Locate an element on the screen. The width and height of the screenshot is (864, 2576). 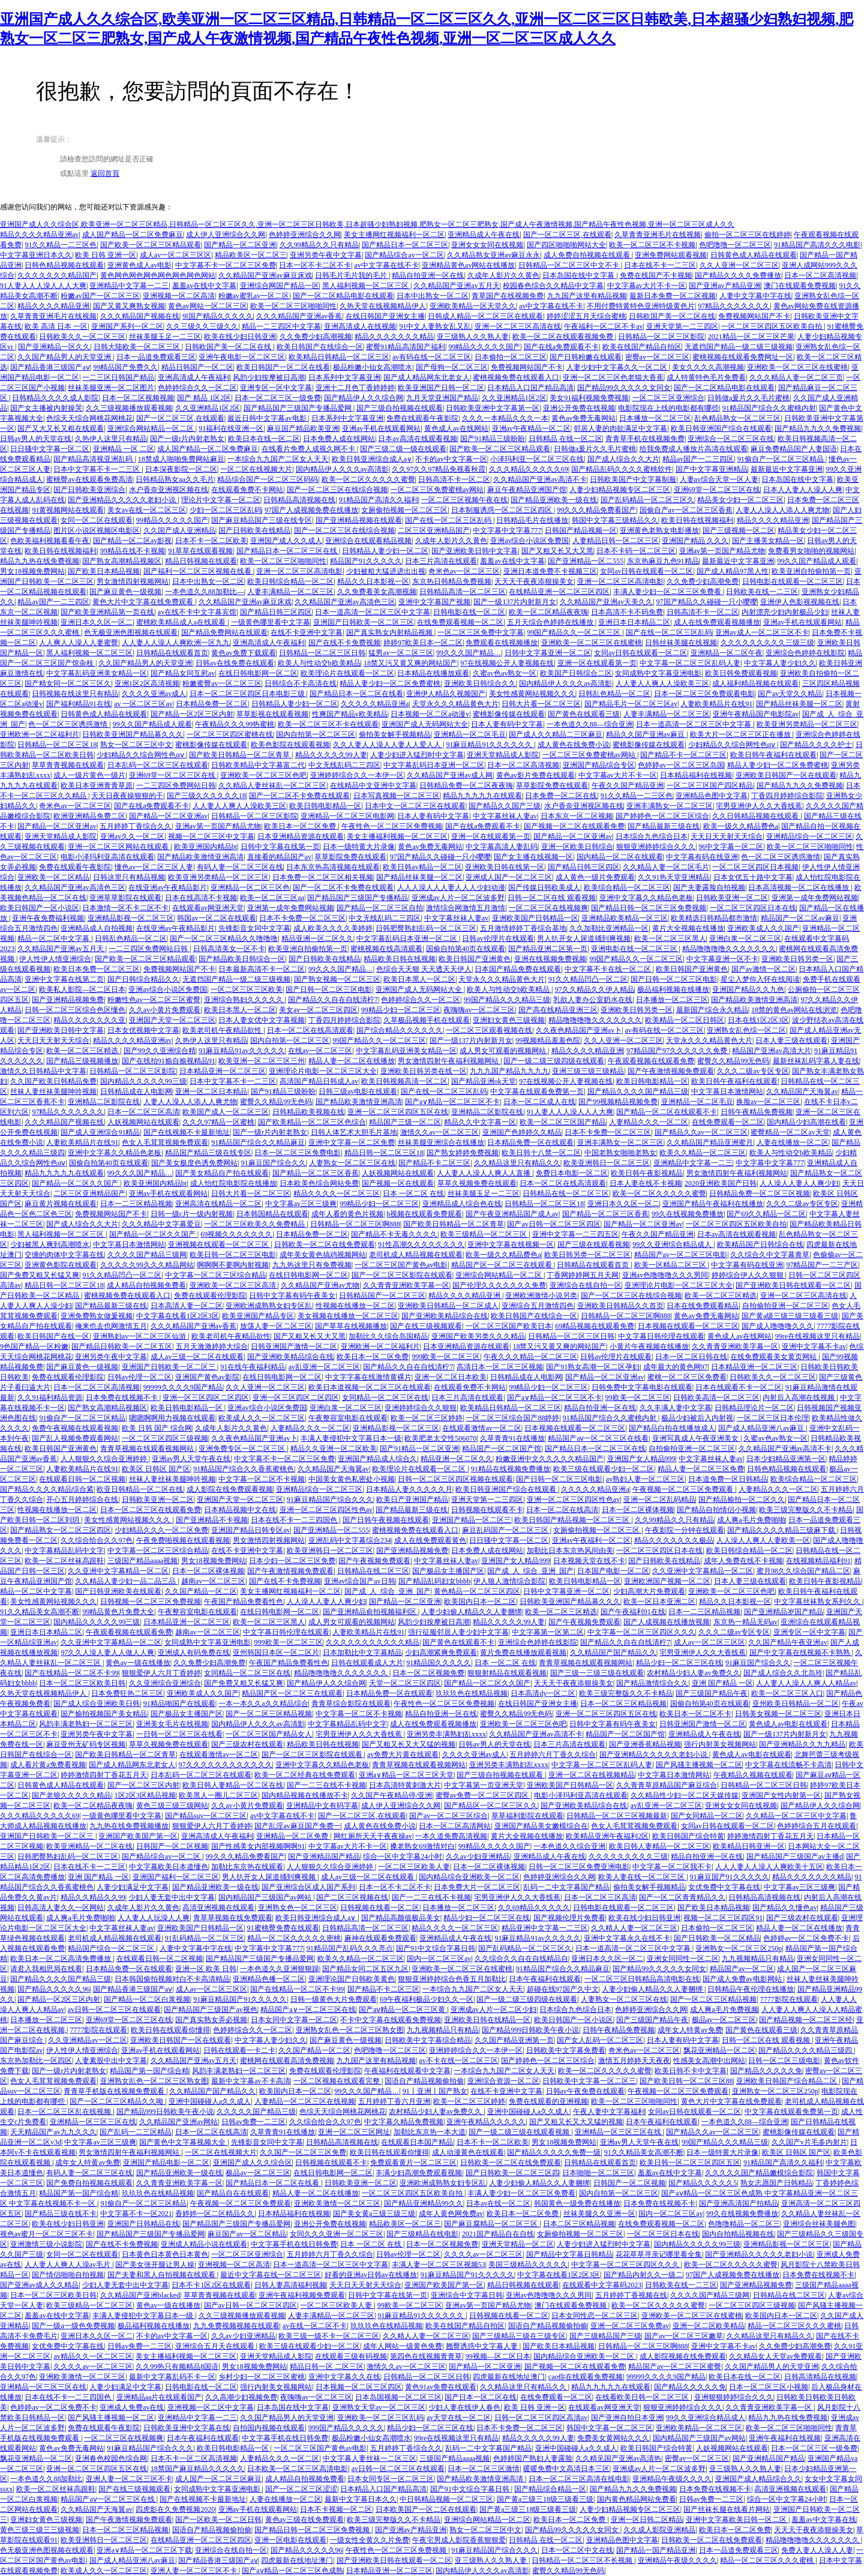
越南av一区二区三区 is located at coordinates (213, 1581).